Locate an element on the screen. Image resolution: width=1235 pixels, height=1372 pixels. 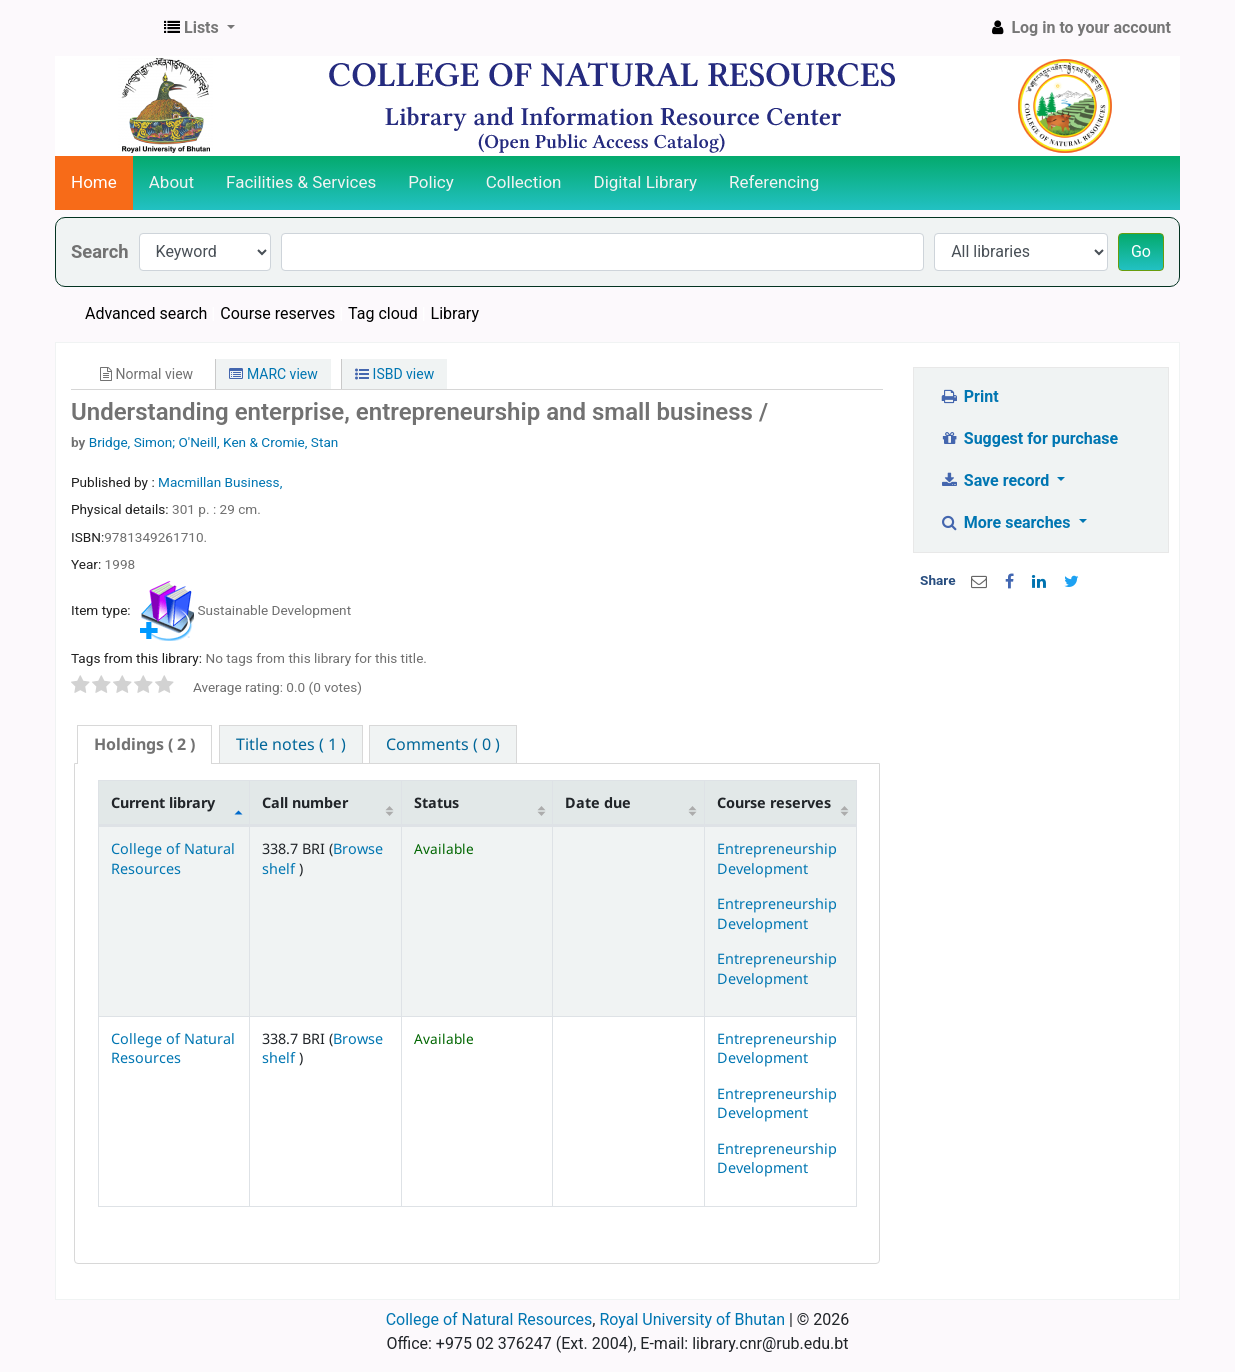
Save record is located at coordinates (996, 480).